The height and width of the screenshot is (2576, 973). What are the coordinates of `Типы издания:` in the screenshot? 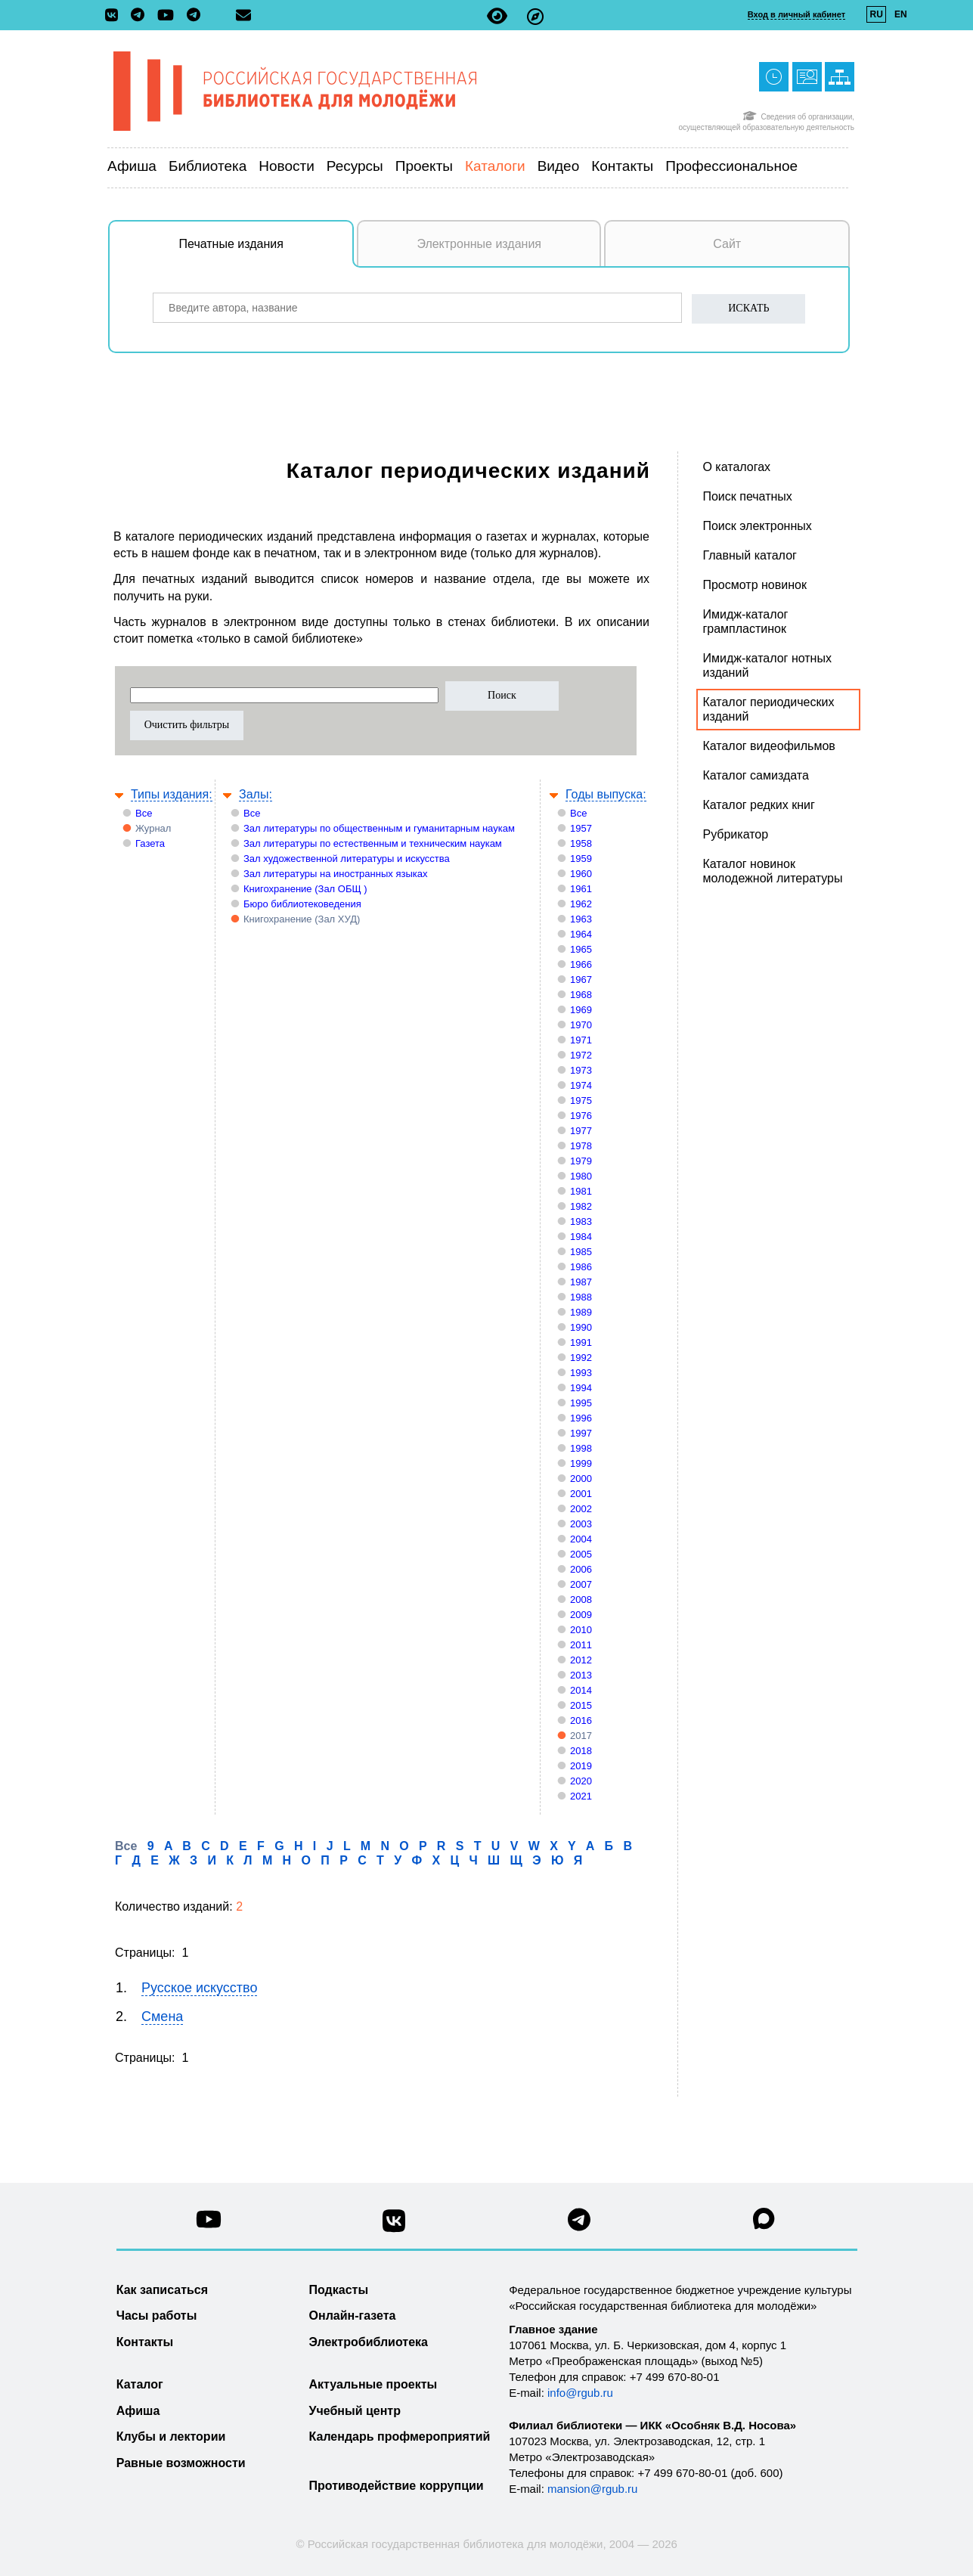 It's located at (171, 794).